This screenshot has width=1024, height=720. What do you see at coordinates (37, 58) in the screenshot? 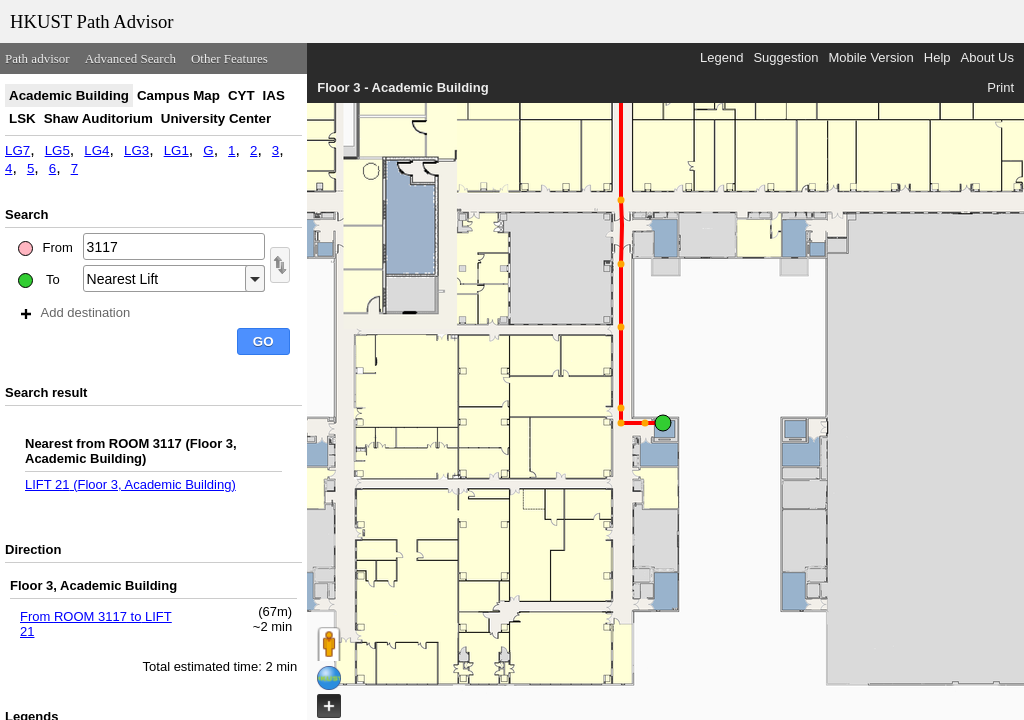
I see `Path advisor` at bounding box center [37, 58].